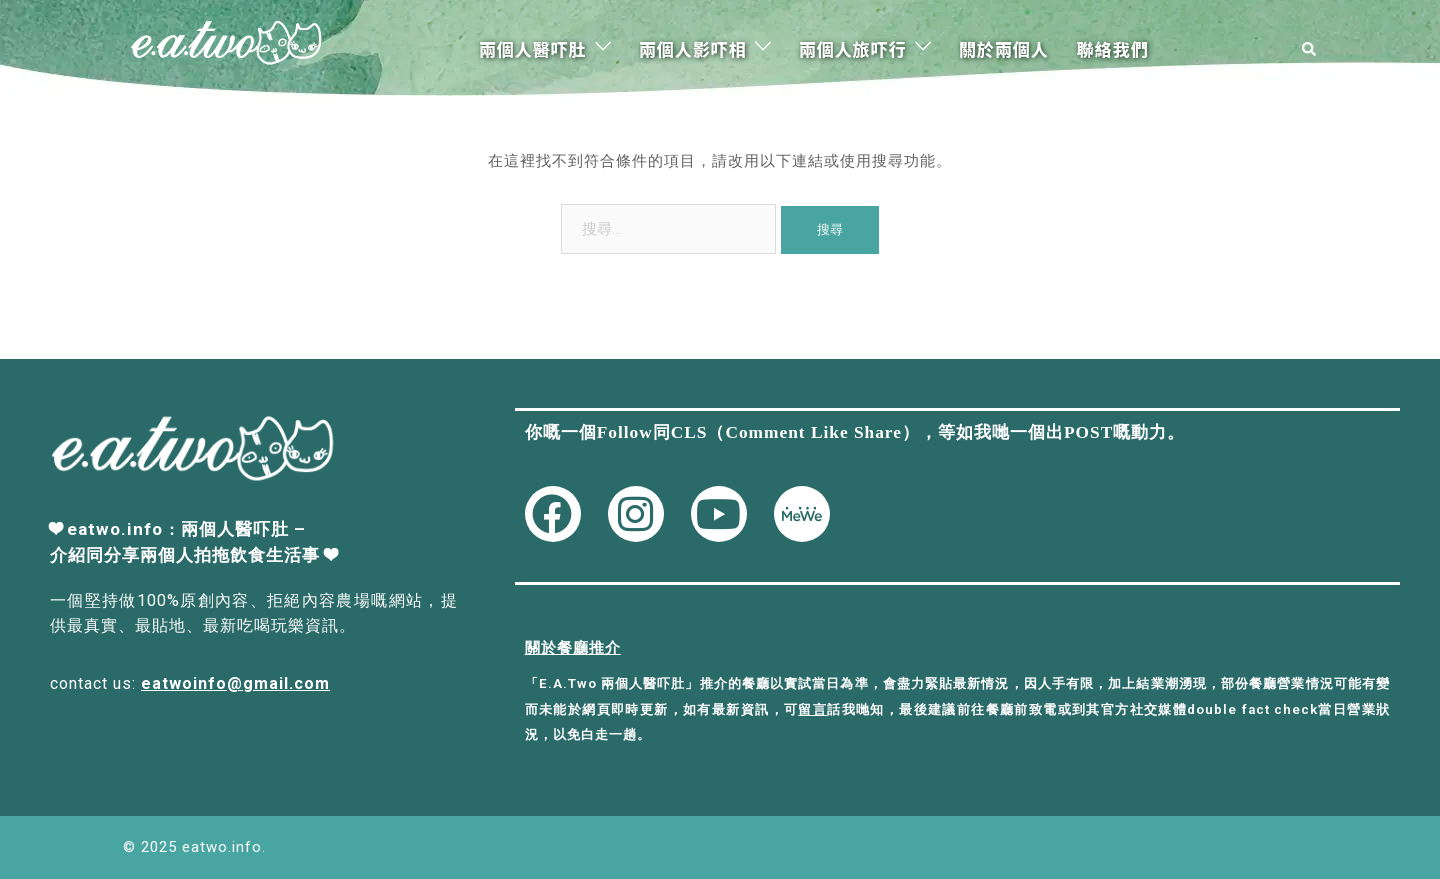  What do you see at coordinates (533, 48) in the screenshot?
I see `兩個人醫吓肚` at bounding box center [533, 48].